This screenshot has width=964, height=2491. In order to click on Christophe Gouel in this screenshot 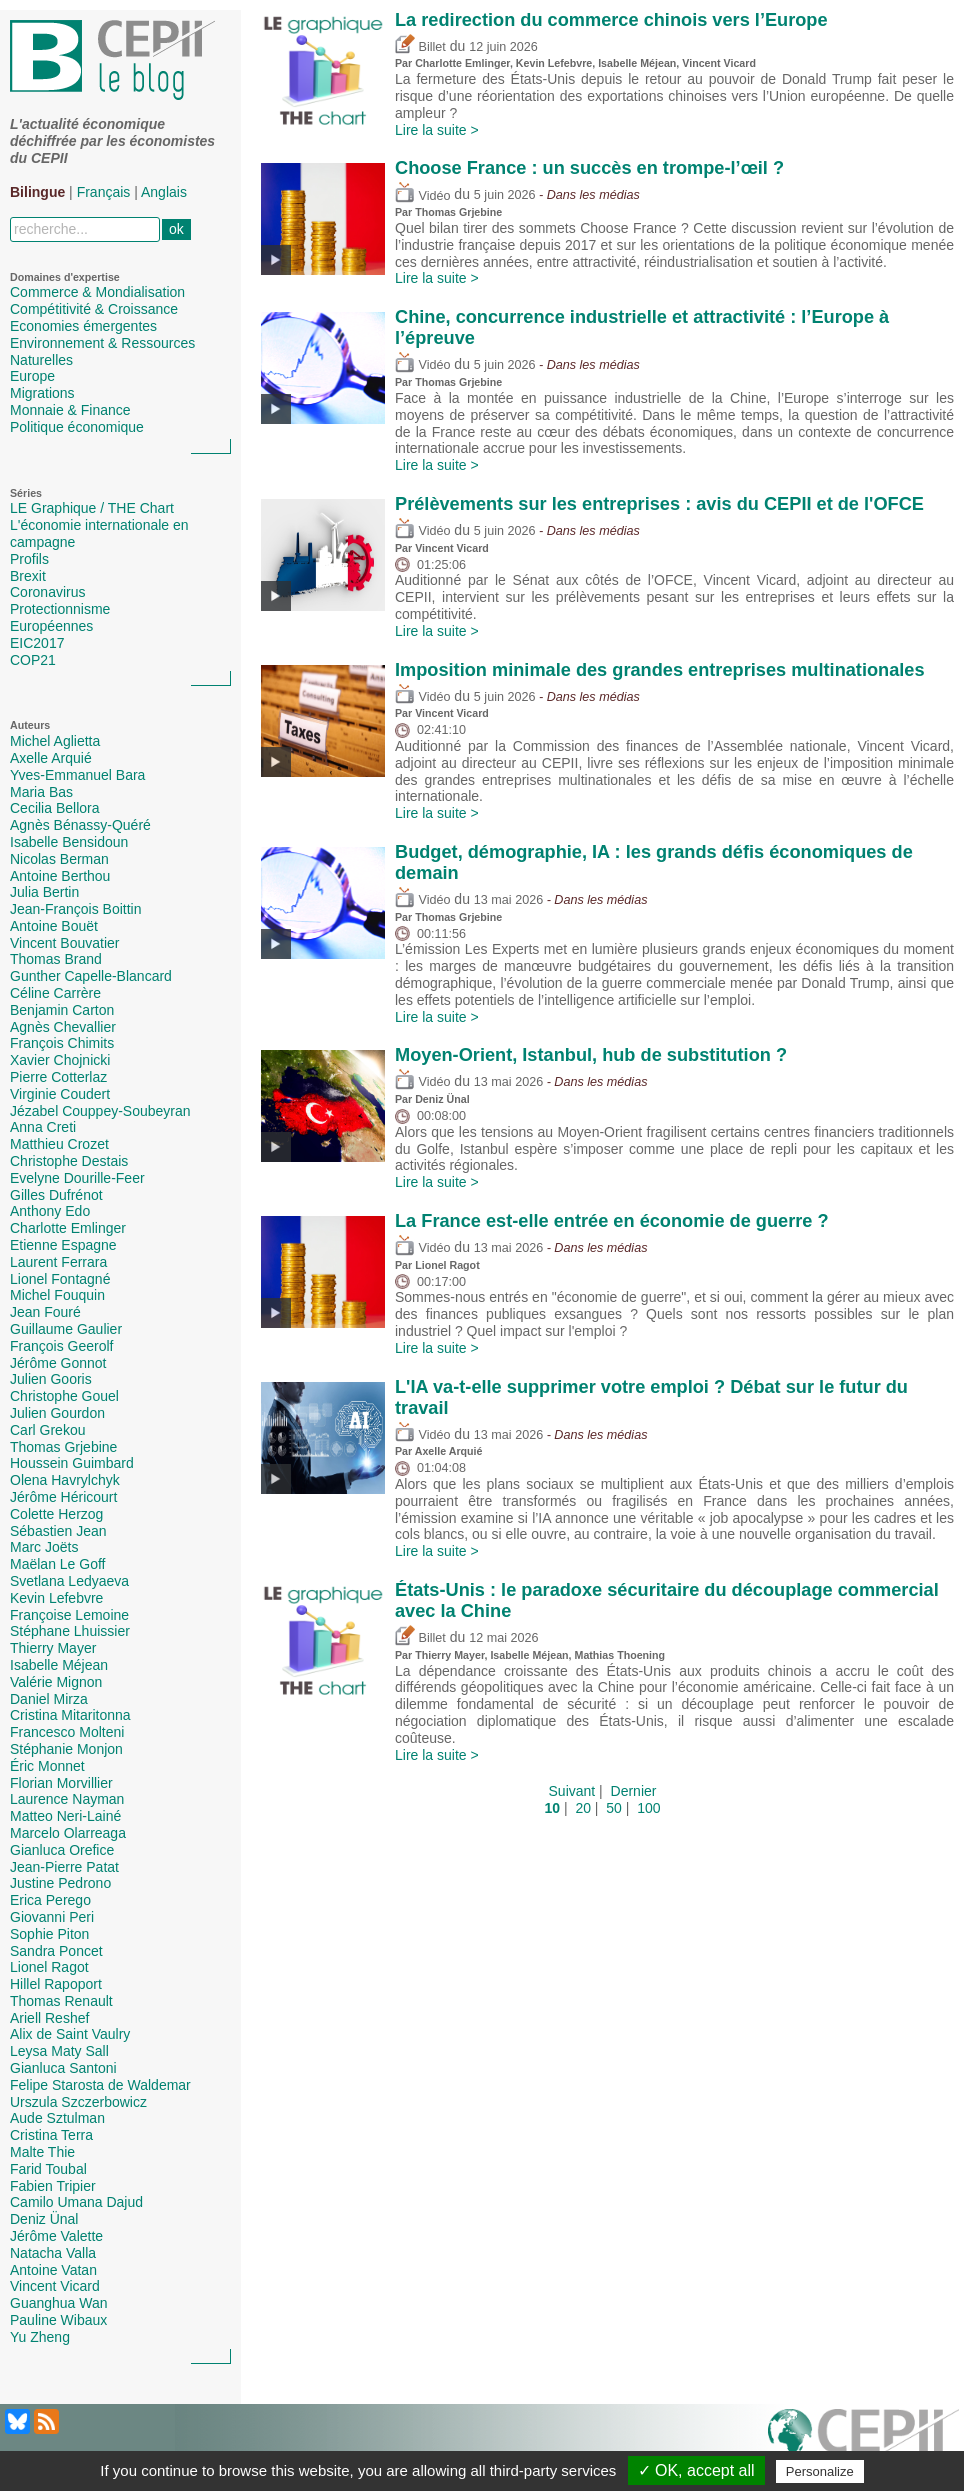, I will do `click(64, 1396)`.